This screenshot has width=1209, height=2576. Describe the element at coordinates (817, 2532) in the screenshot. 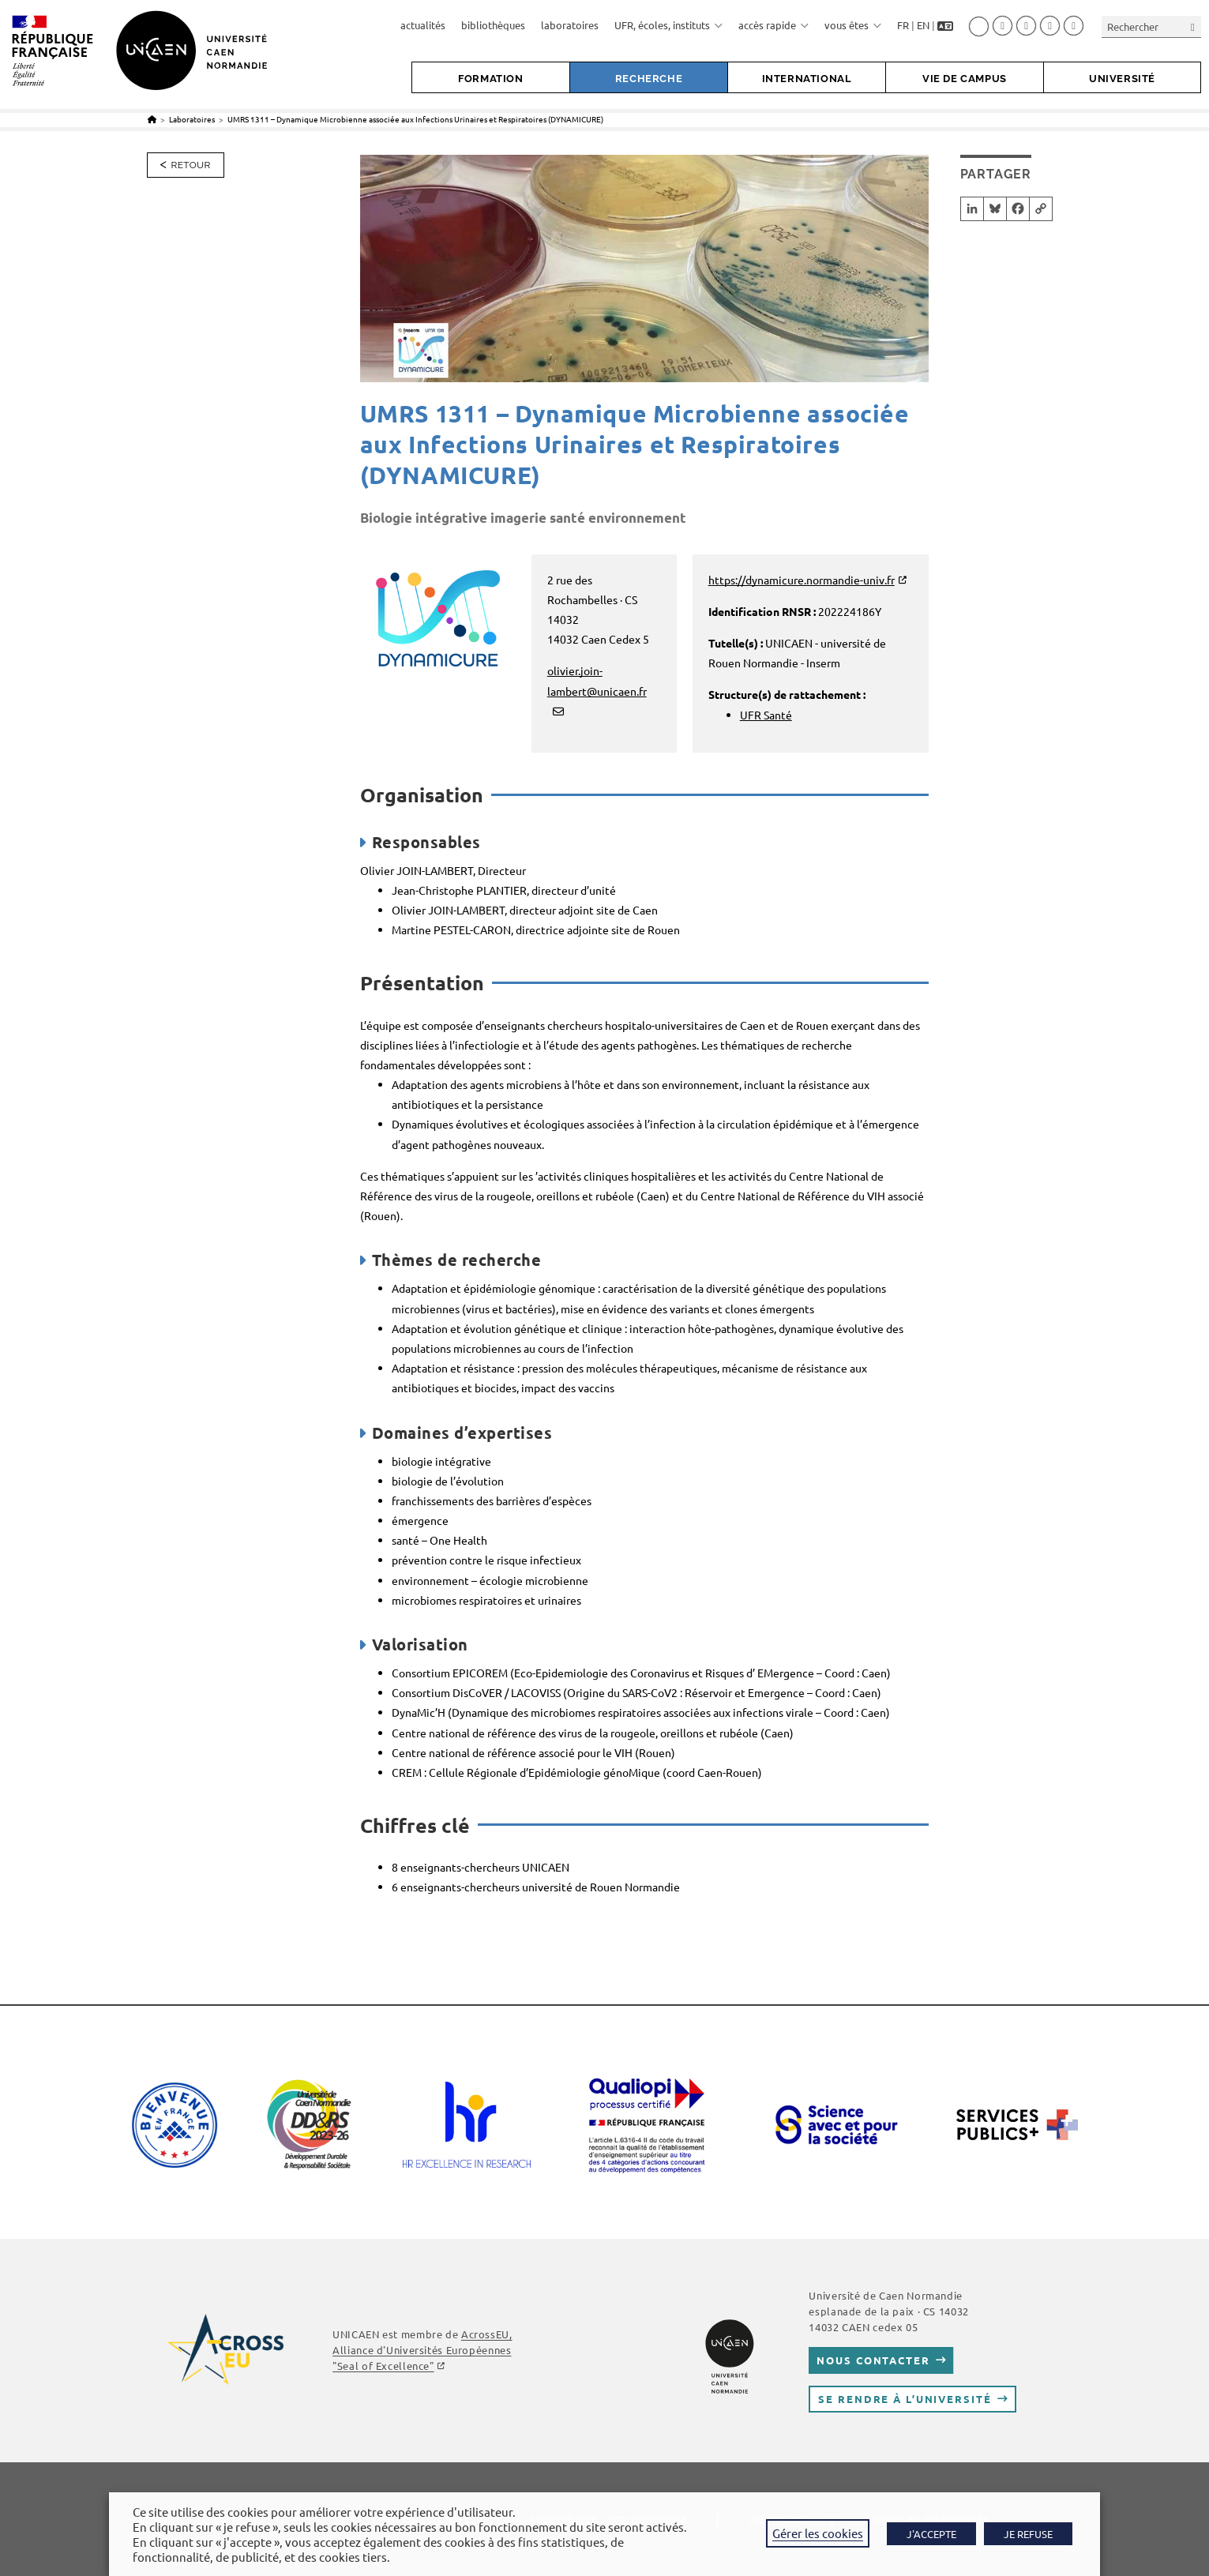

I see `Gérer les cookies [button]` at that location.